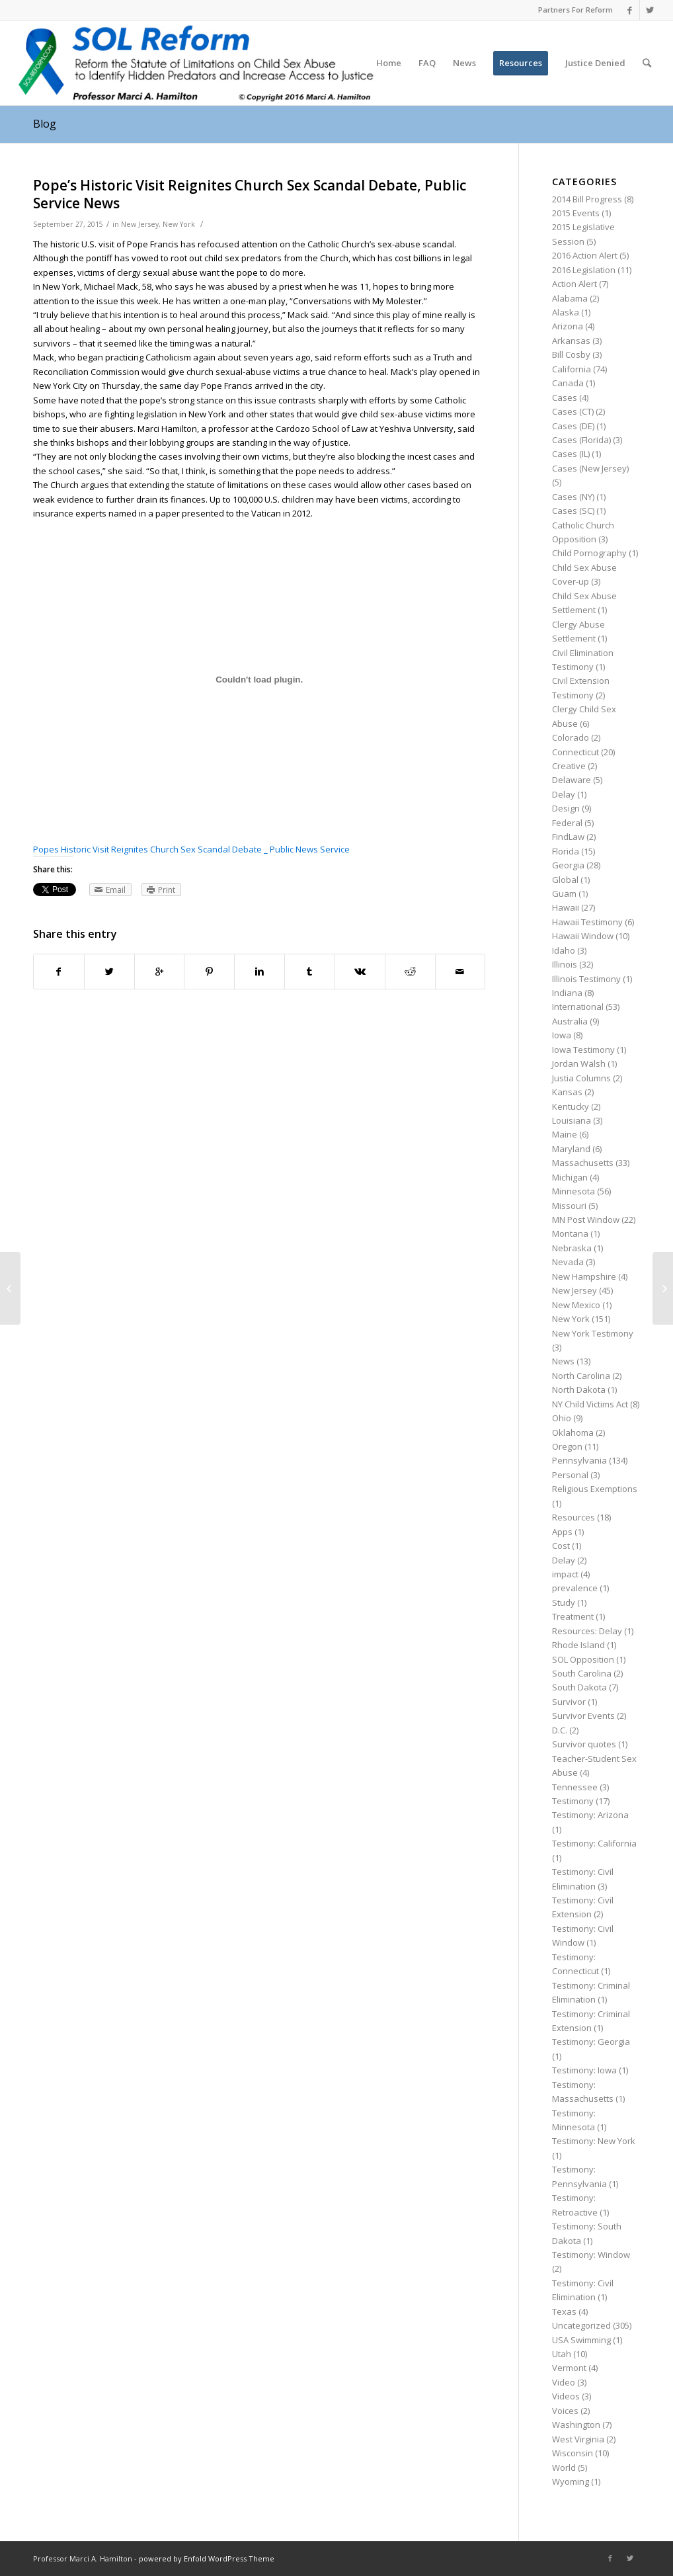 The height and width of the screenshot is (2576, 673). What do you see at coordinates (570, 2481) in the screenshot?
I see `Wyoming` at bounding box center [570, 2481].